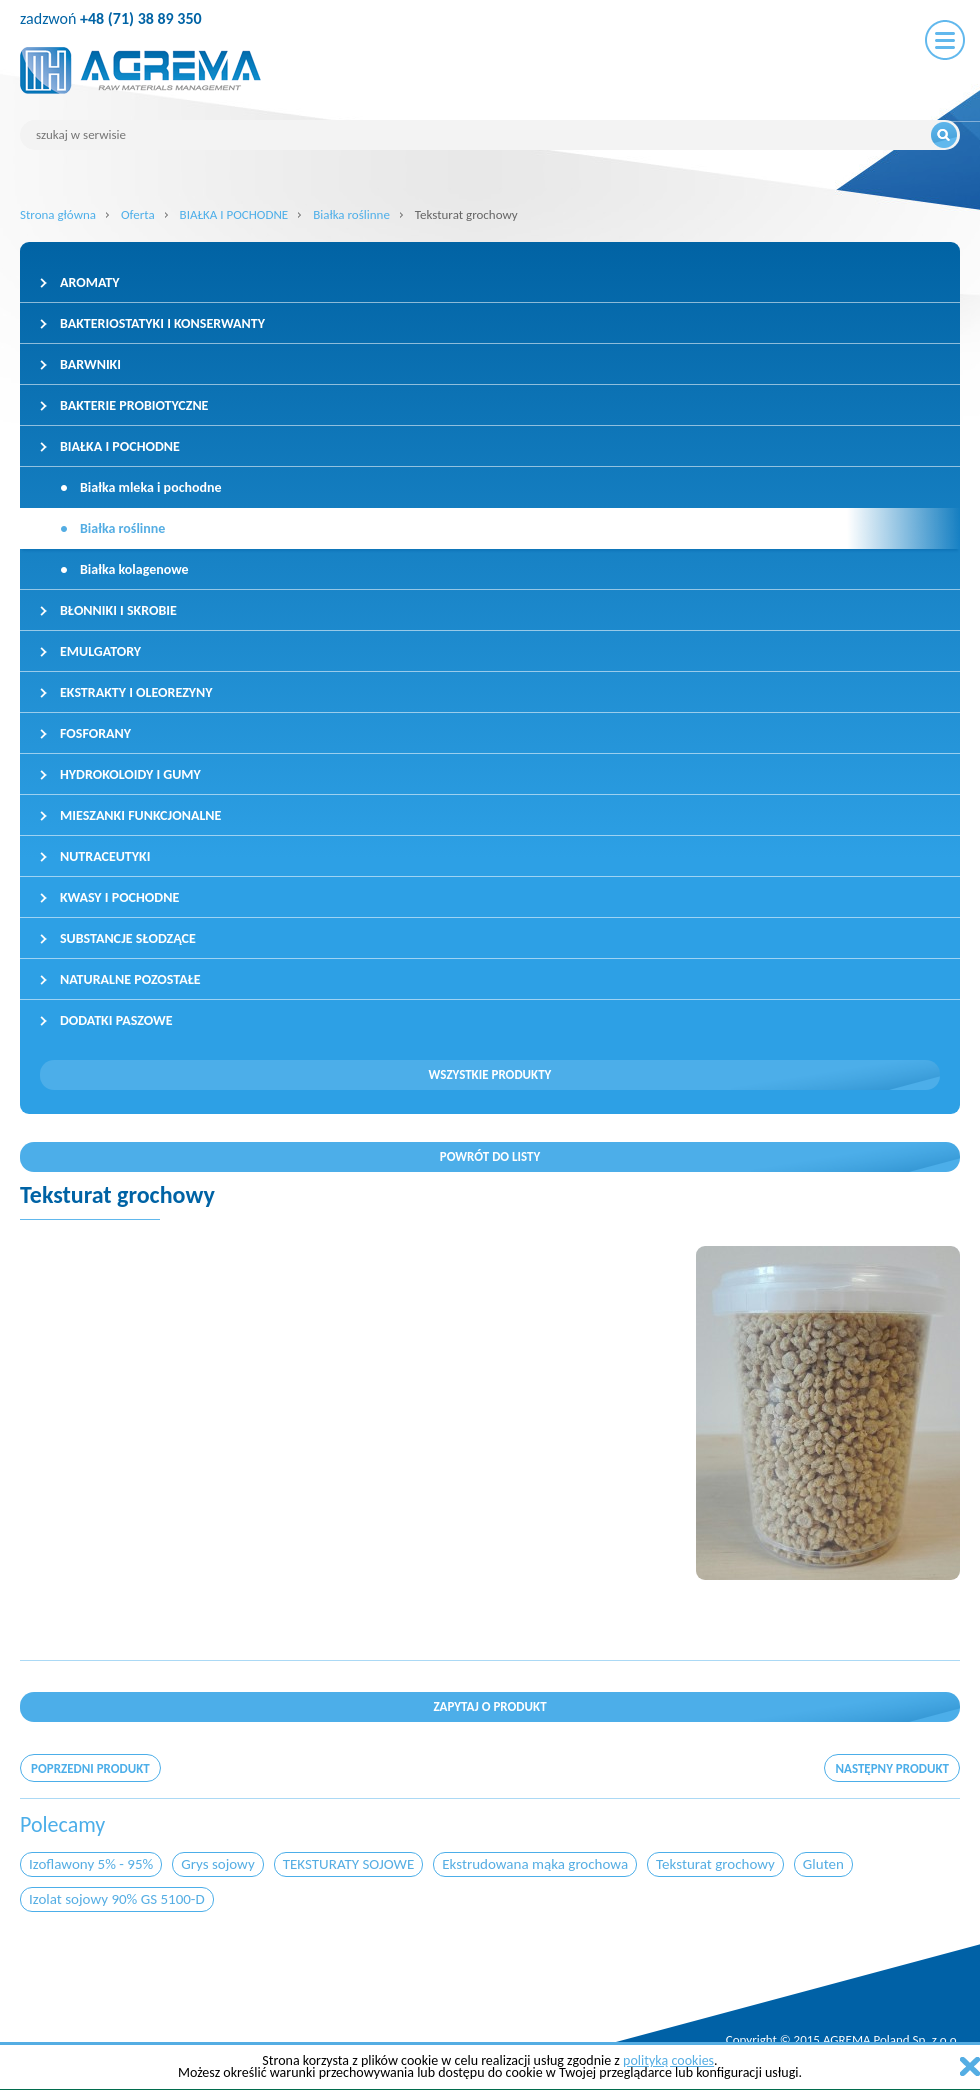  I want to click on Gluten, so click(823, 1864).